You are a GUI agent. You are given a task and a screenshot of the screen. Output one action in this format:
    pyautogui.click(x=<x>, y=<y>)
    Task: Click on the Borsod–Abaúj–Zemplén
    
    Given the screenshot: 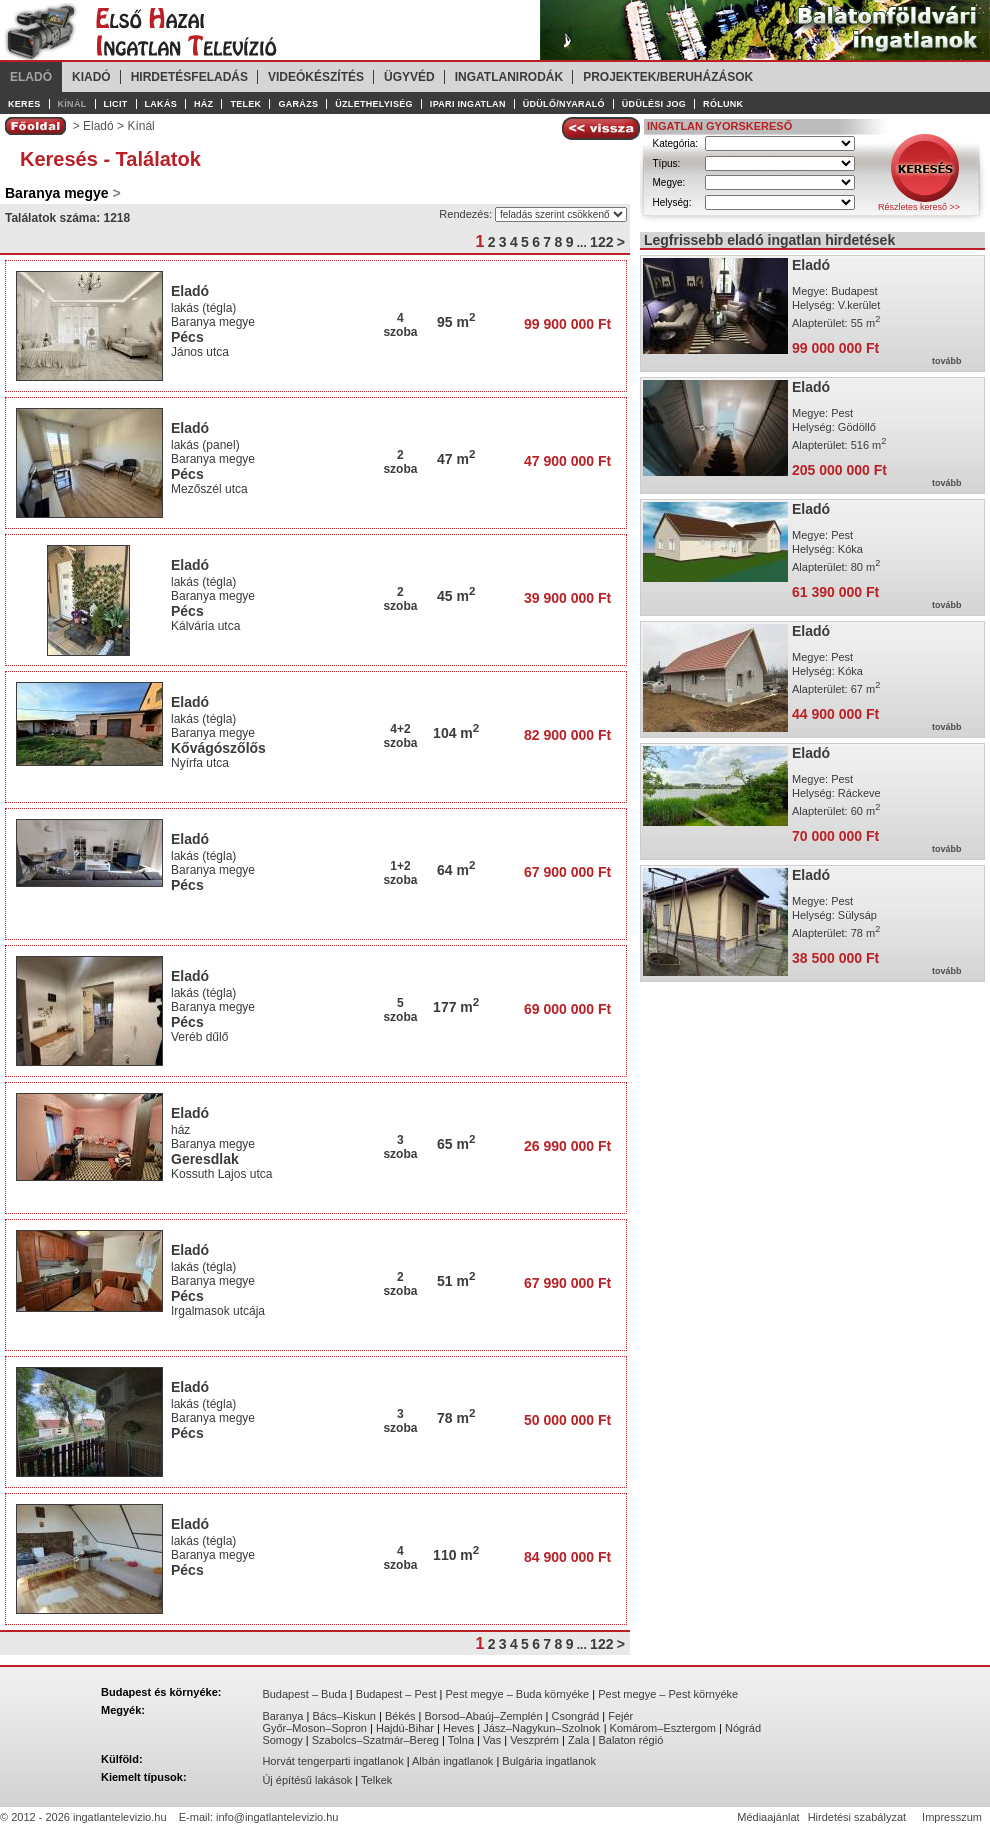 What is the action you would take?
    pyautogui.click(x=484, y=1716)
    